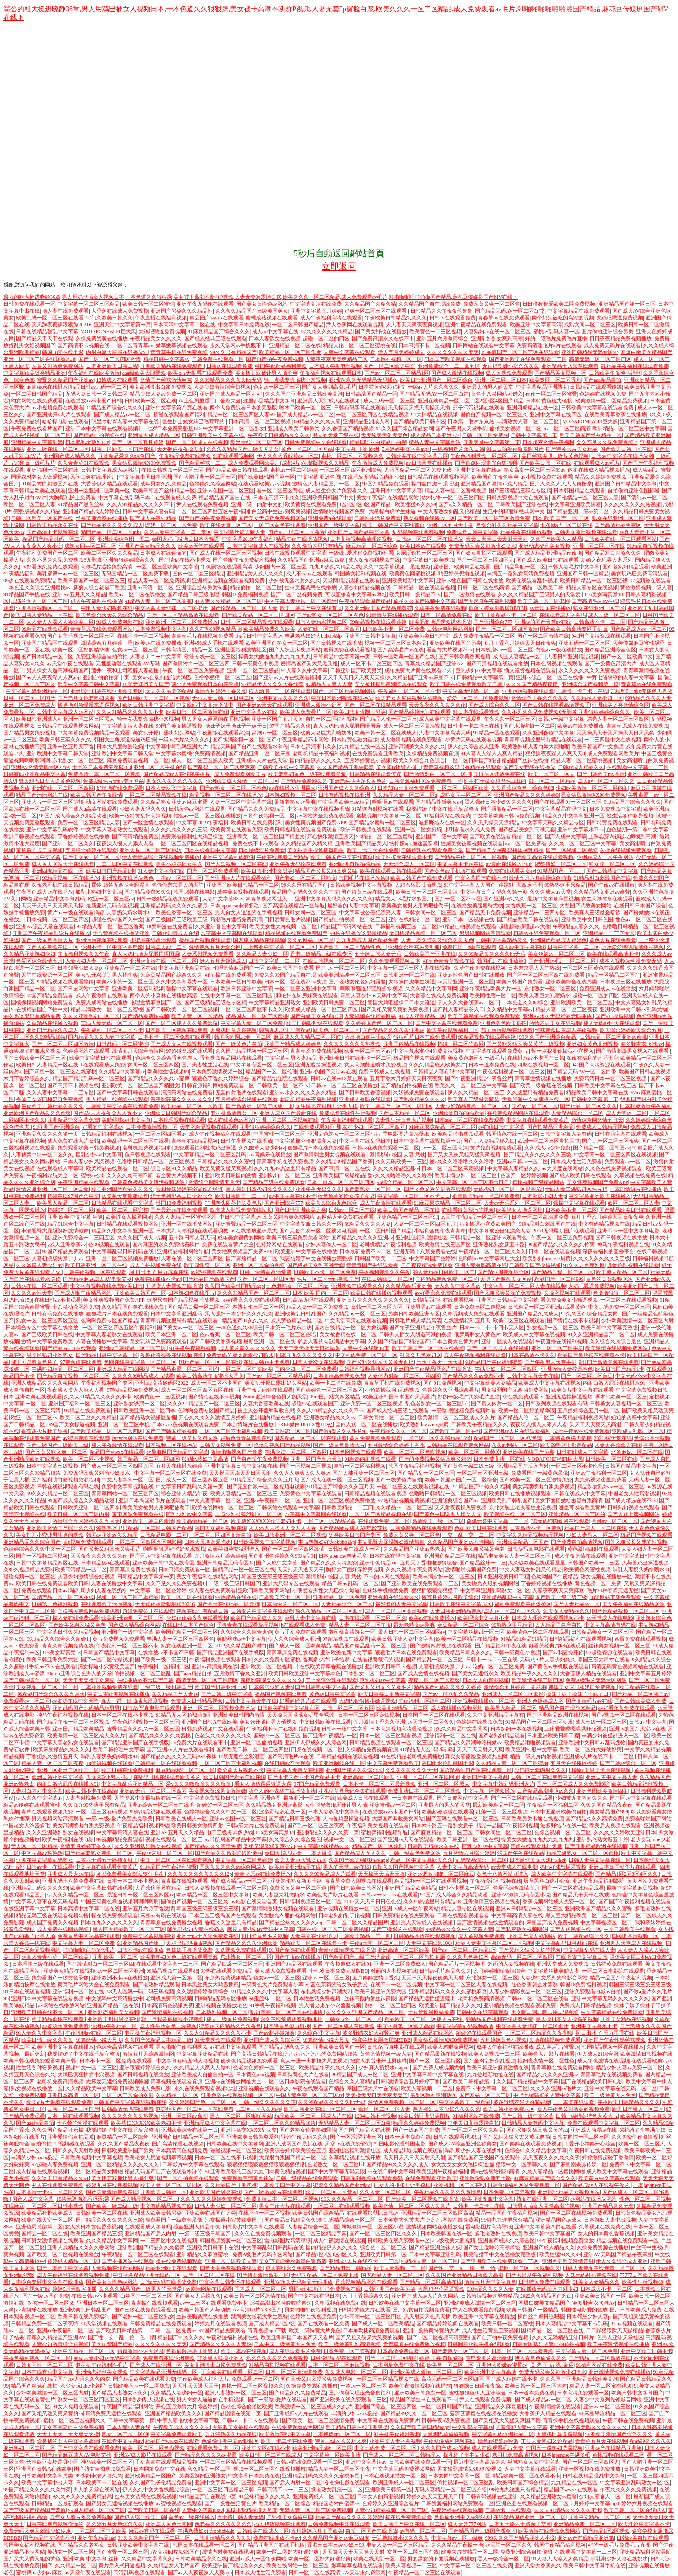 The image size is (678, 2576). I want to click on 精品国产91久久久久, so click(245, 1321).